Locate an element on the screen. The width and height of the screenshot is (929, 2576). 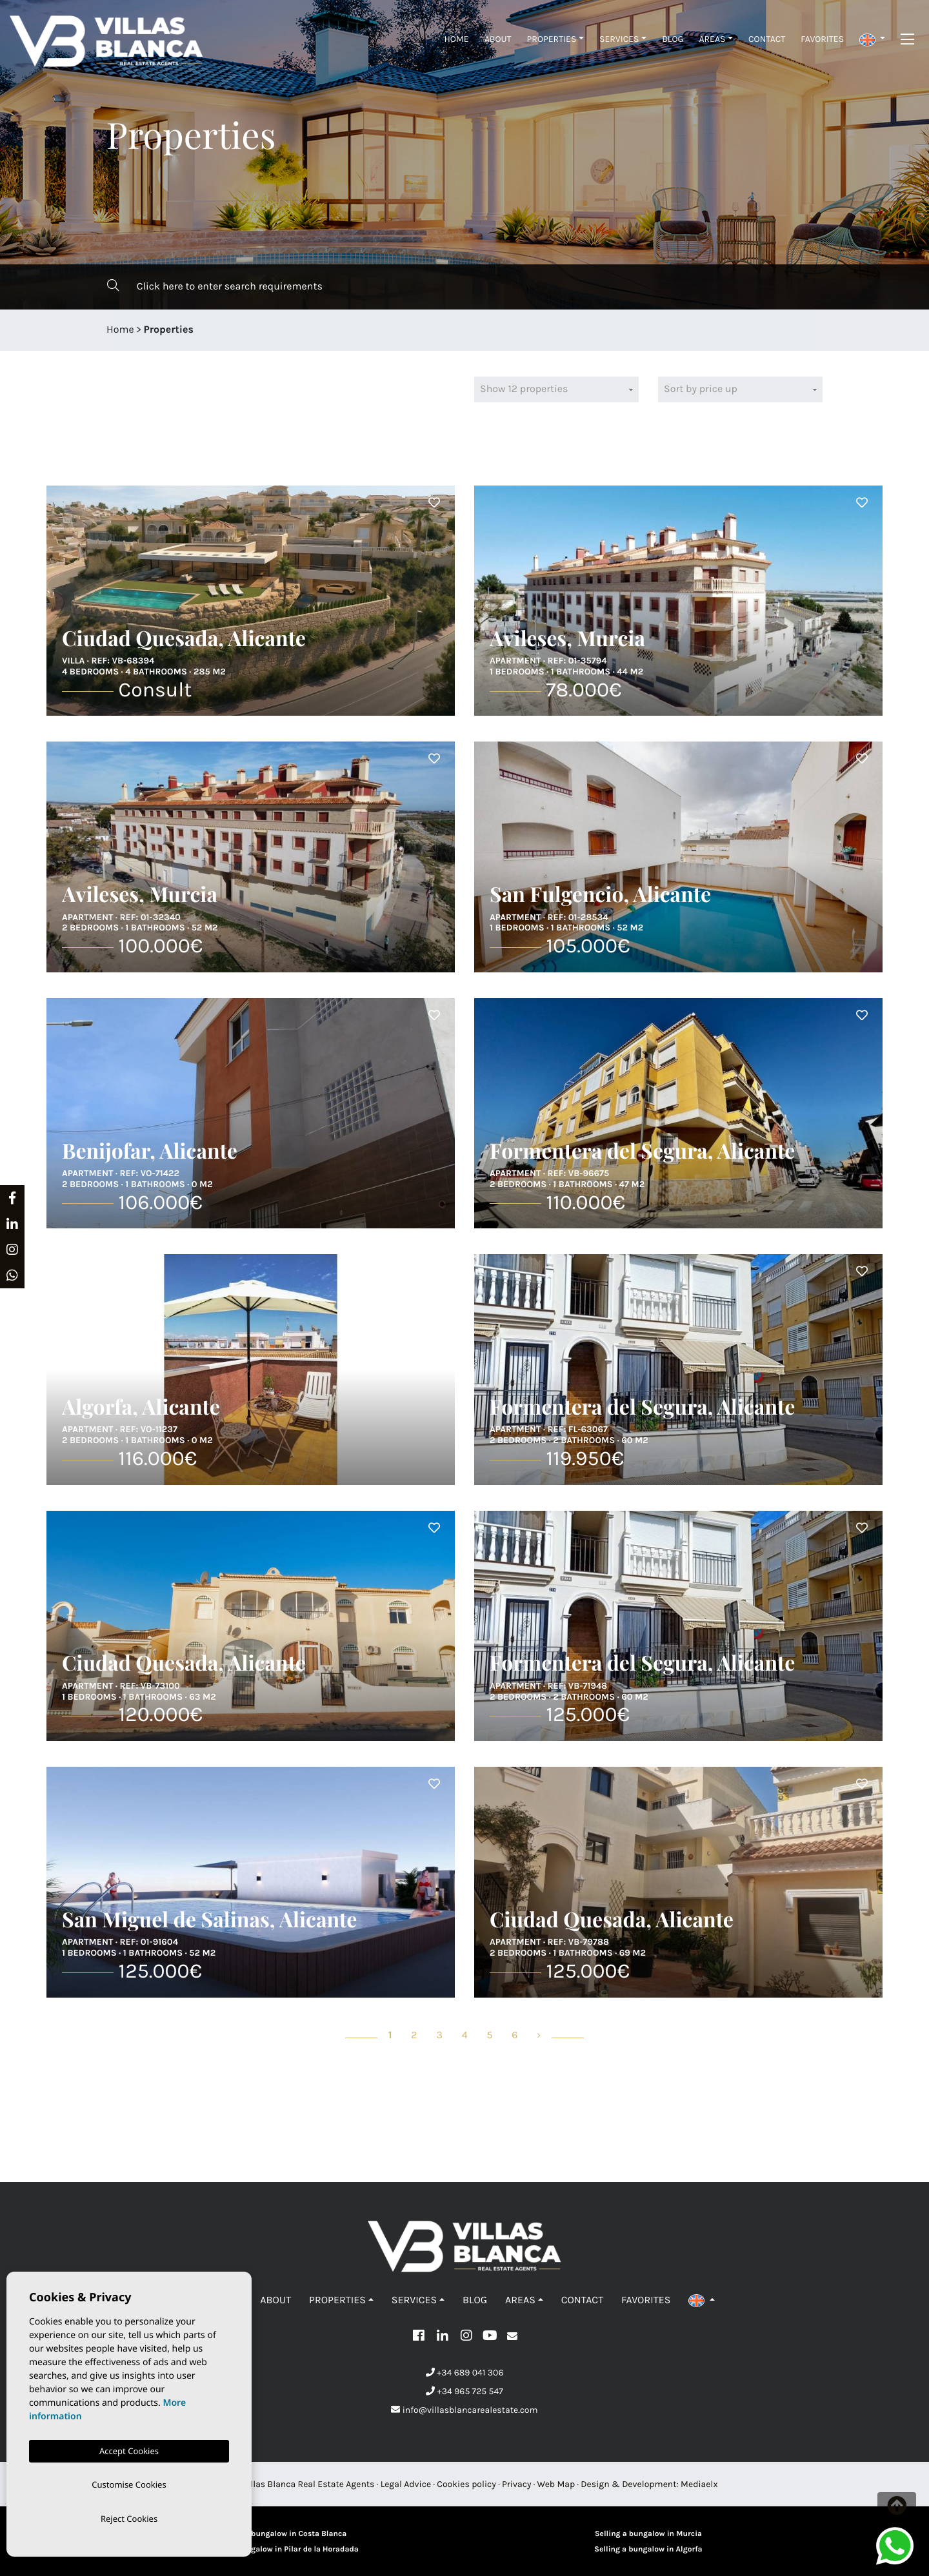
Selling a bungalow in Murcia is located at coordinates (648, 2534).